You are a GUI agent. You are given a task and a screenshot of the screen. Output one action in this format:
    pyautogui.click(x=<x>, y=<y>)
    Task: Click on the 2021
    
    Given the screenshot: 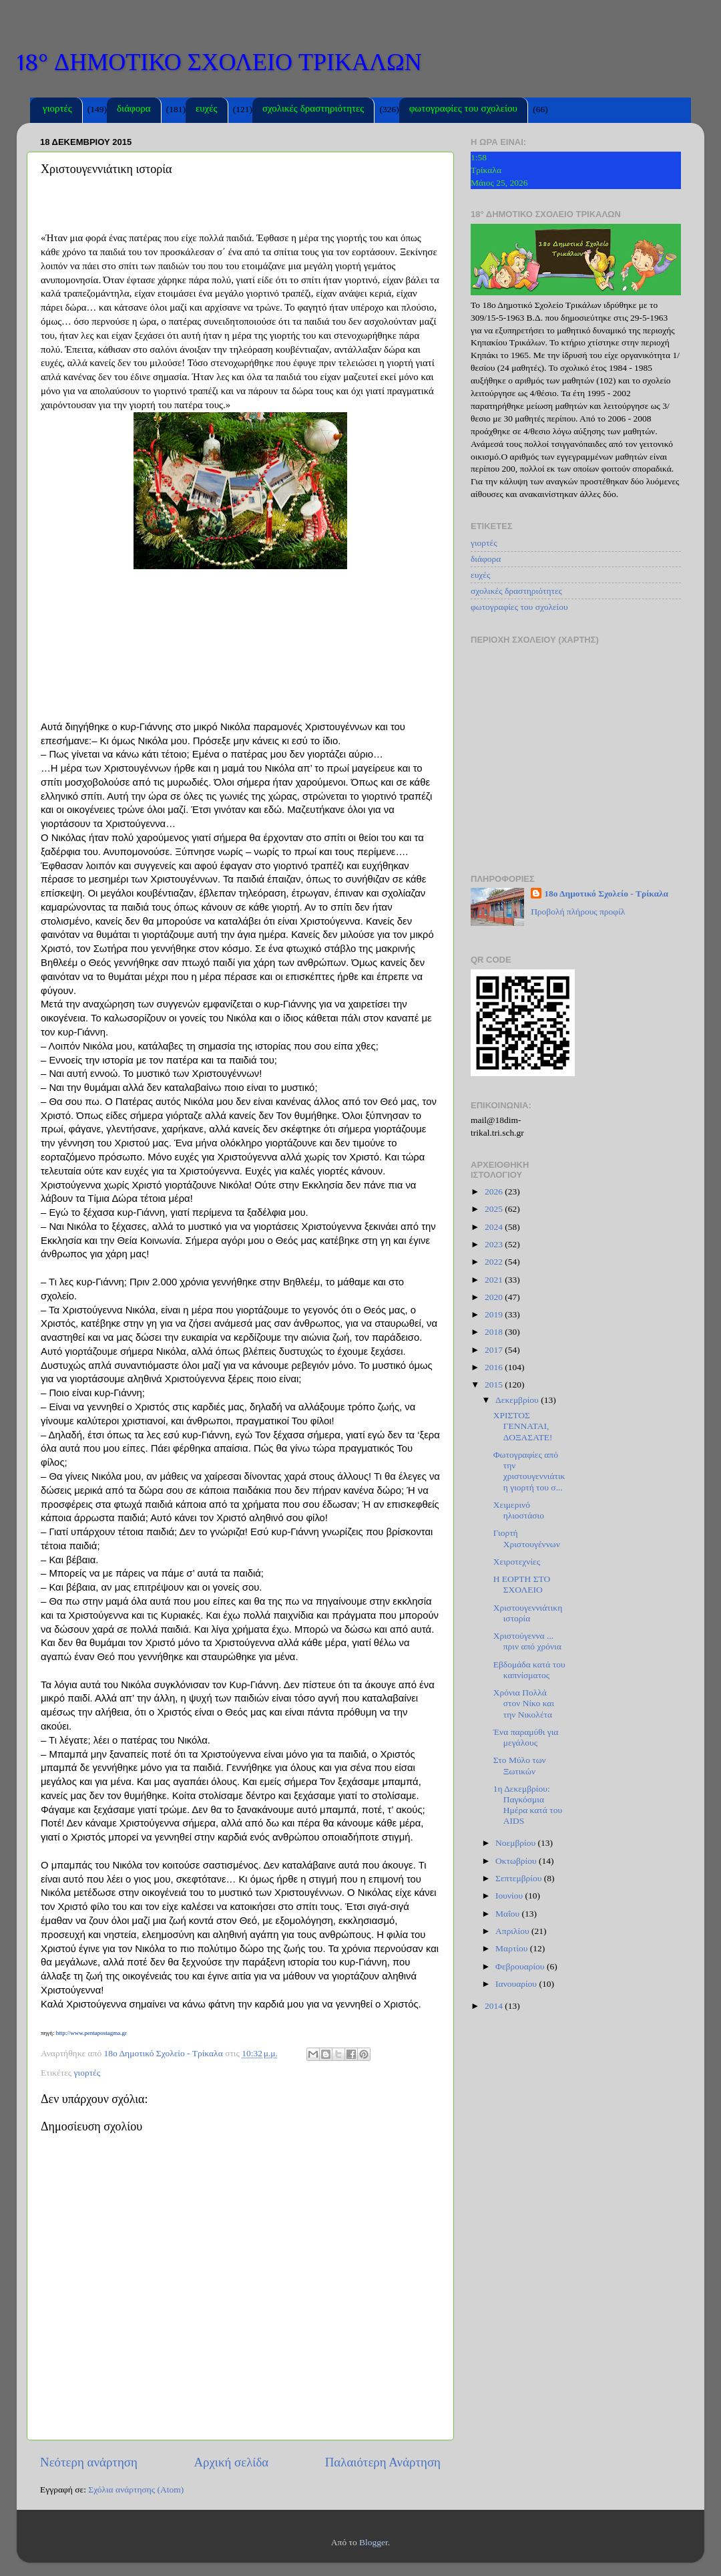 What is the action you would take?
    pyautogui.click(x=495, y=1280)
    